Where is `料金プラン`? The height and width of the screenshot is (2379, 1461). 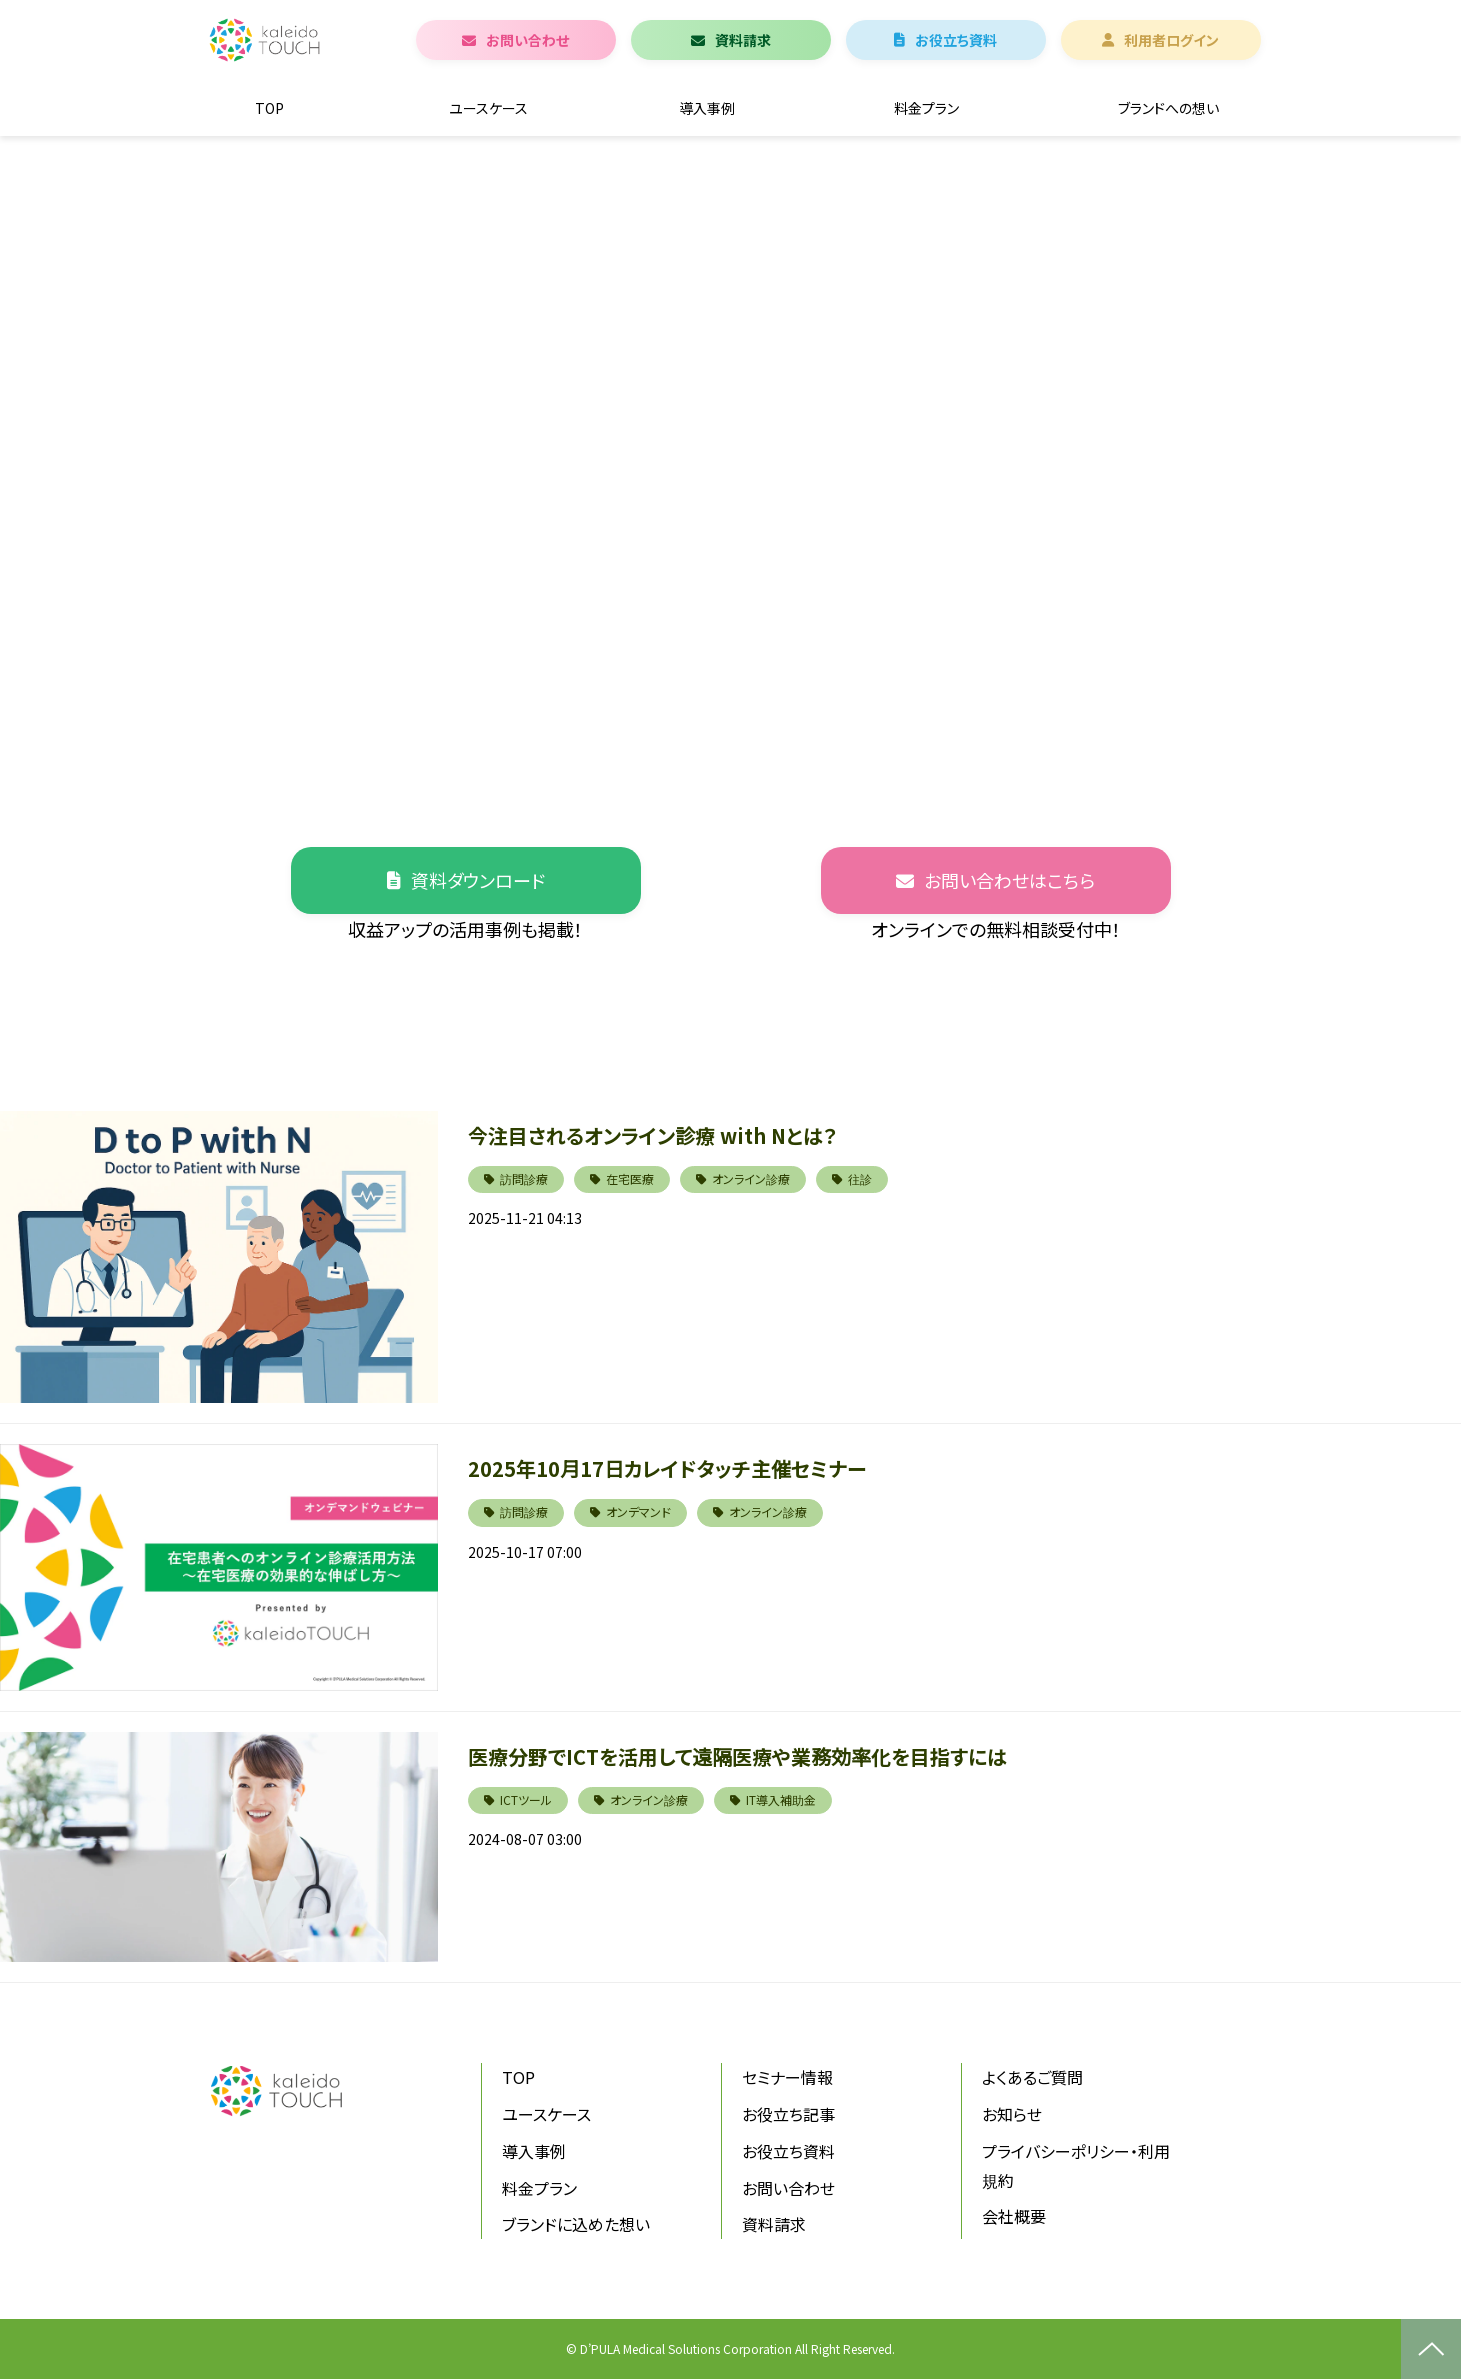 料金プラン is located at coordinates (926, 108).